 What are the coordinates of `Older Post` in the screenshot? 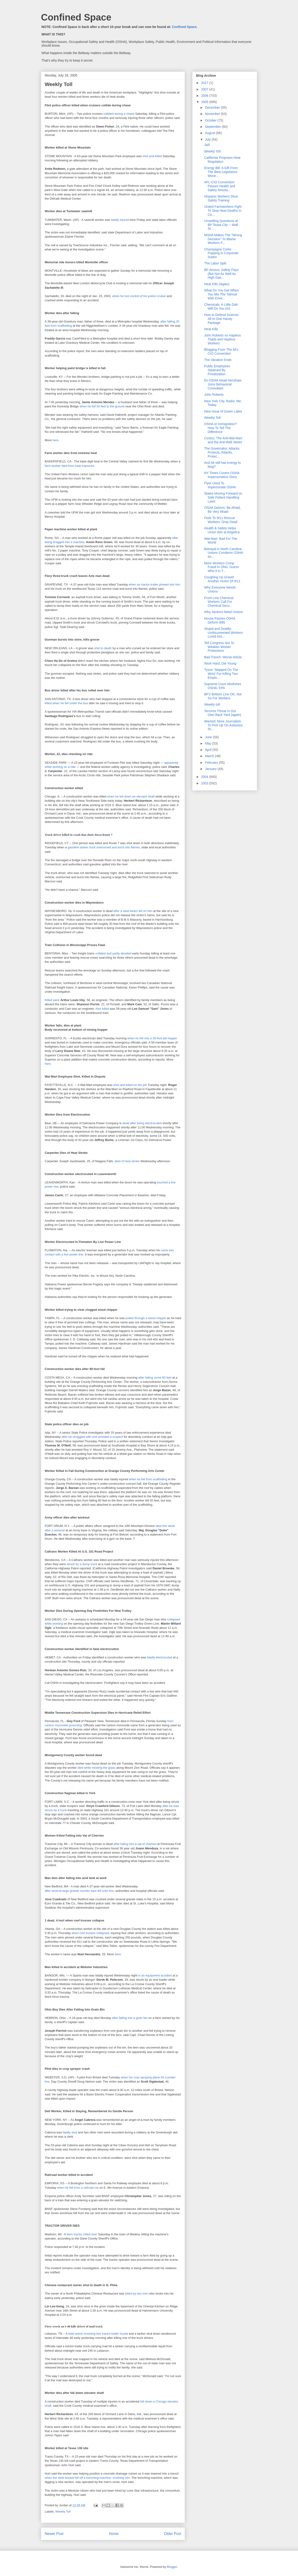 It's located at (172, 2534).